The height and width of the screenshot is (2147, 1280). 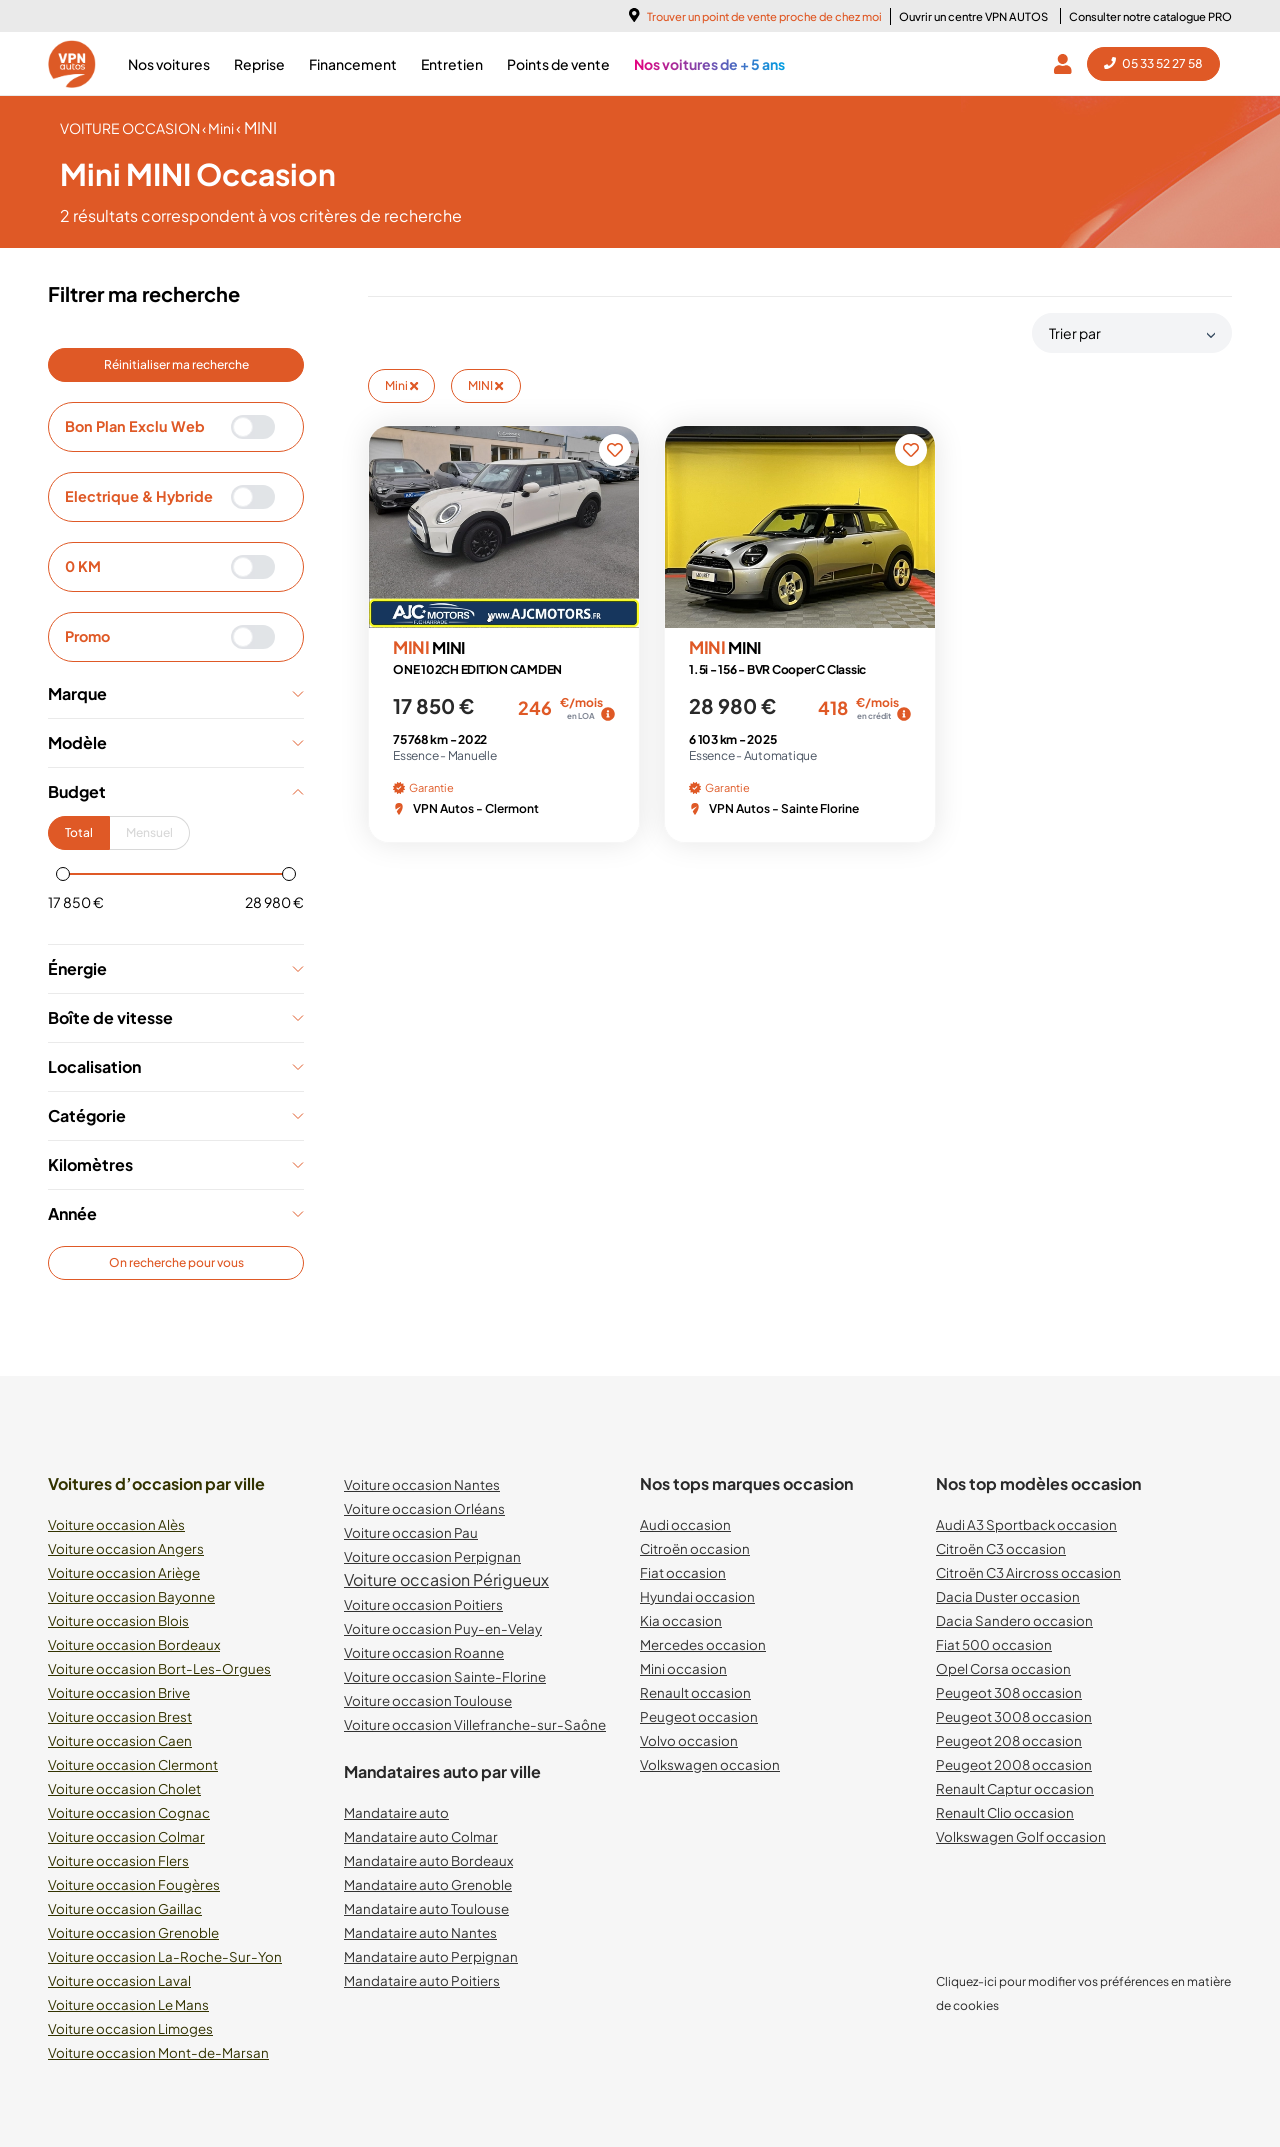 What do you see at coordinates (428, 1700) in the screenshot?
I see `Voiture occasion Toulouse` at bounding box center [428, 1700].